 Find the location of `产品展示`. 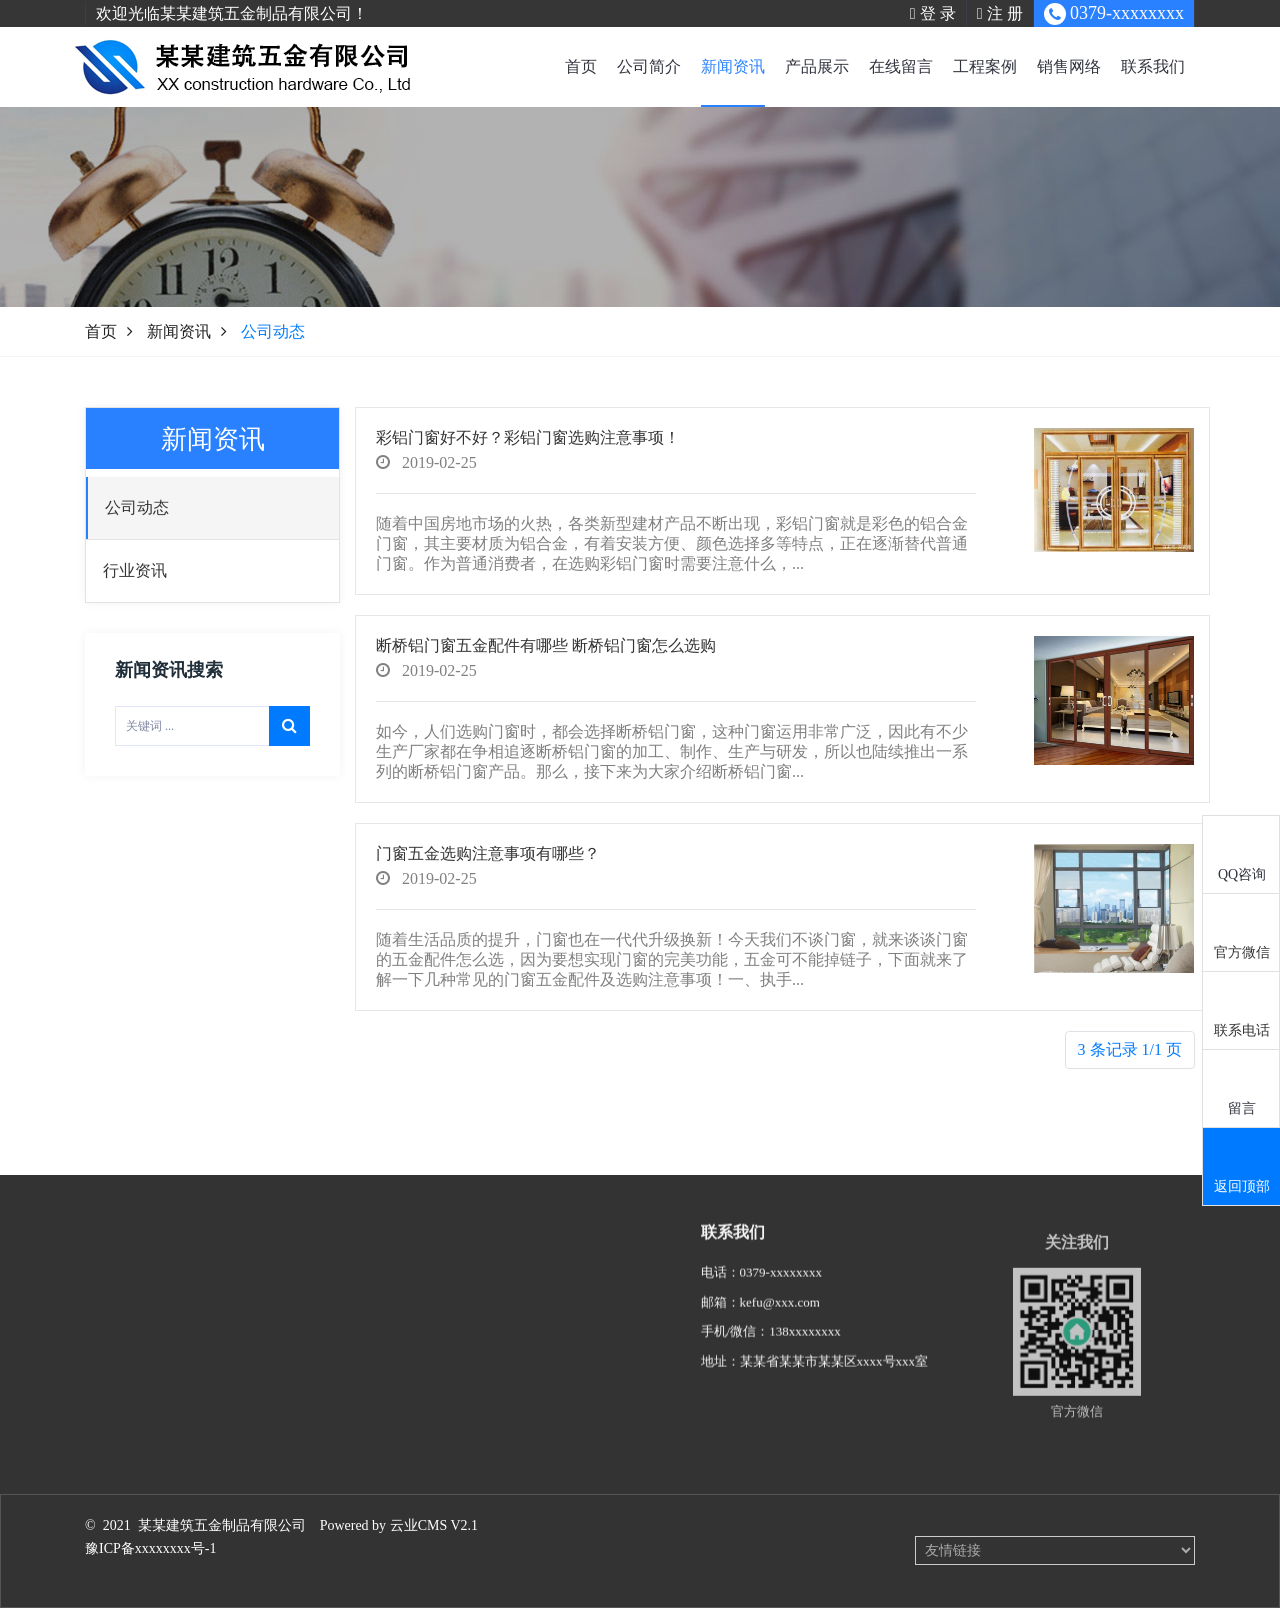

产品展示 is located at coordinates (817, 66).